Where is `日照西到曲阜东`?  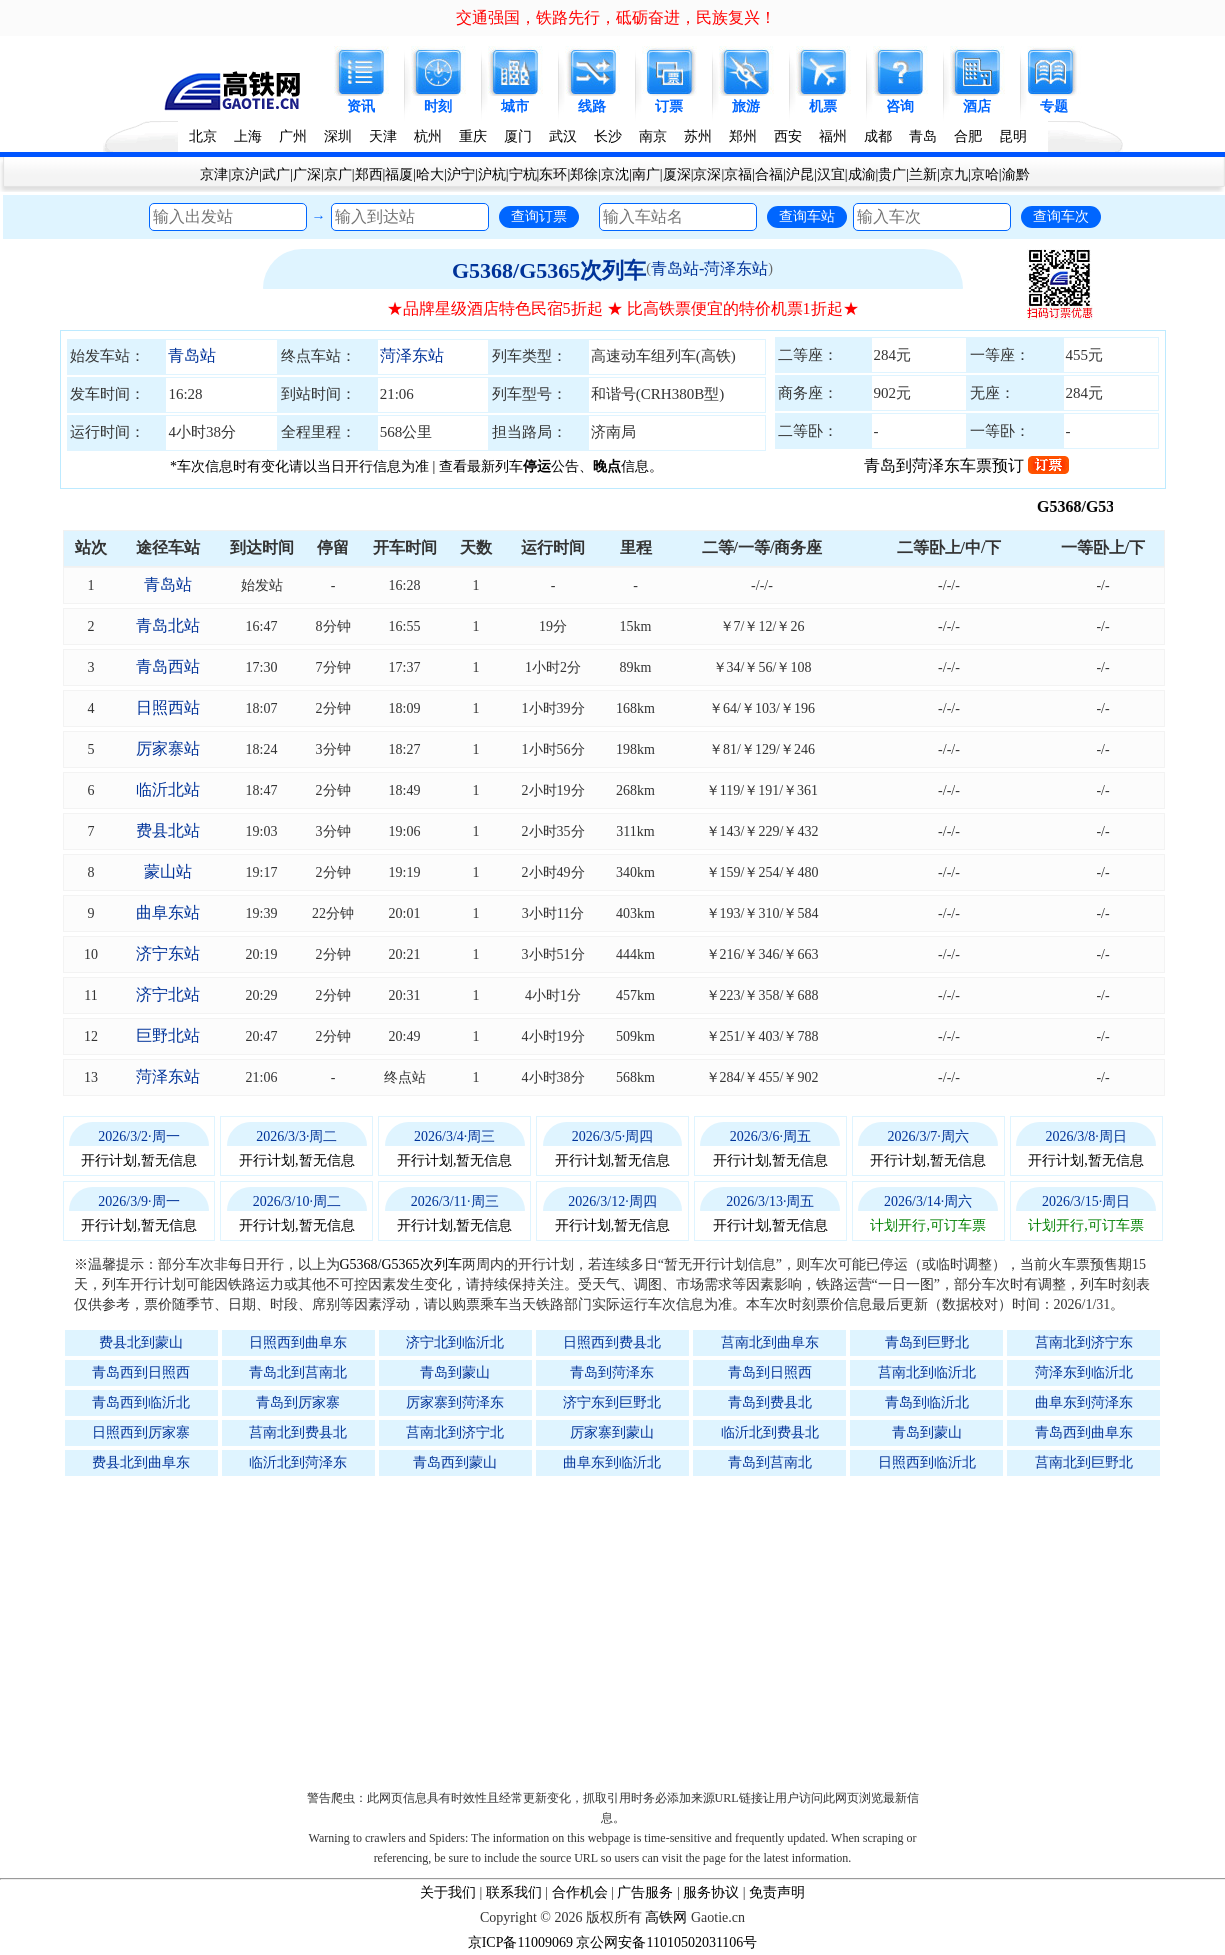 日照西到曲阜东 is located at coordinates (298, 1342).